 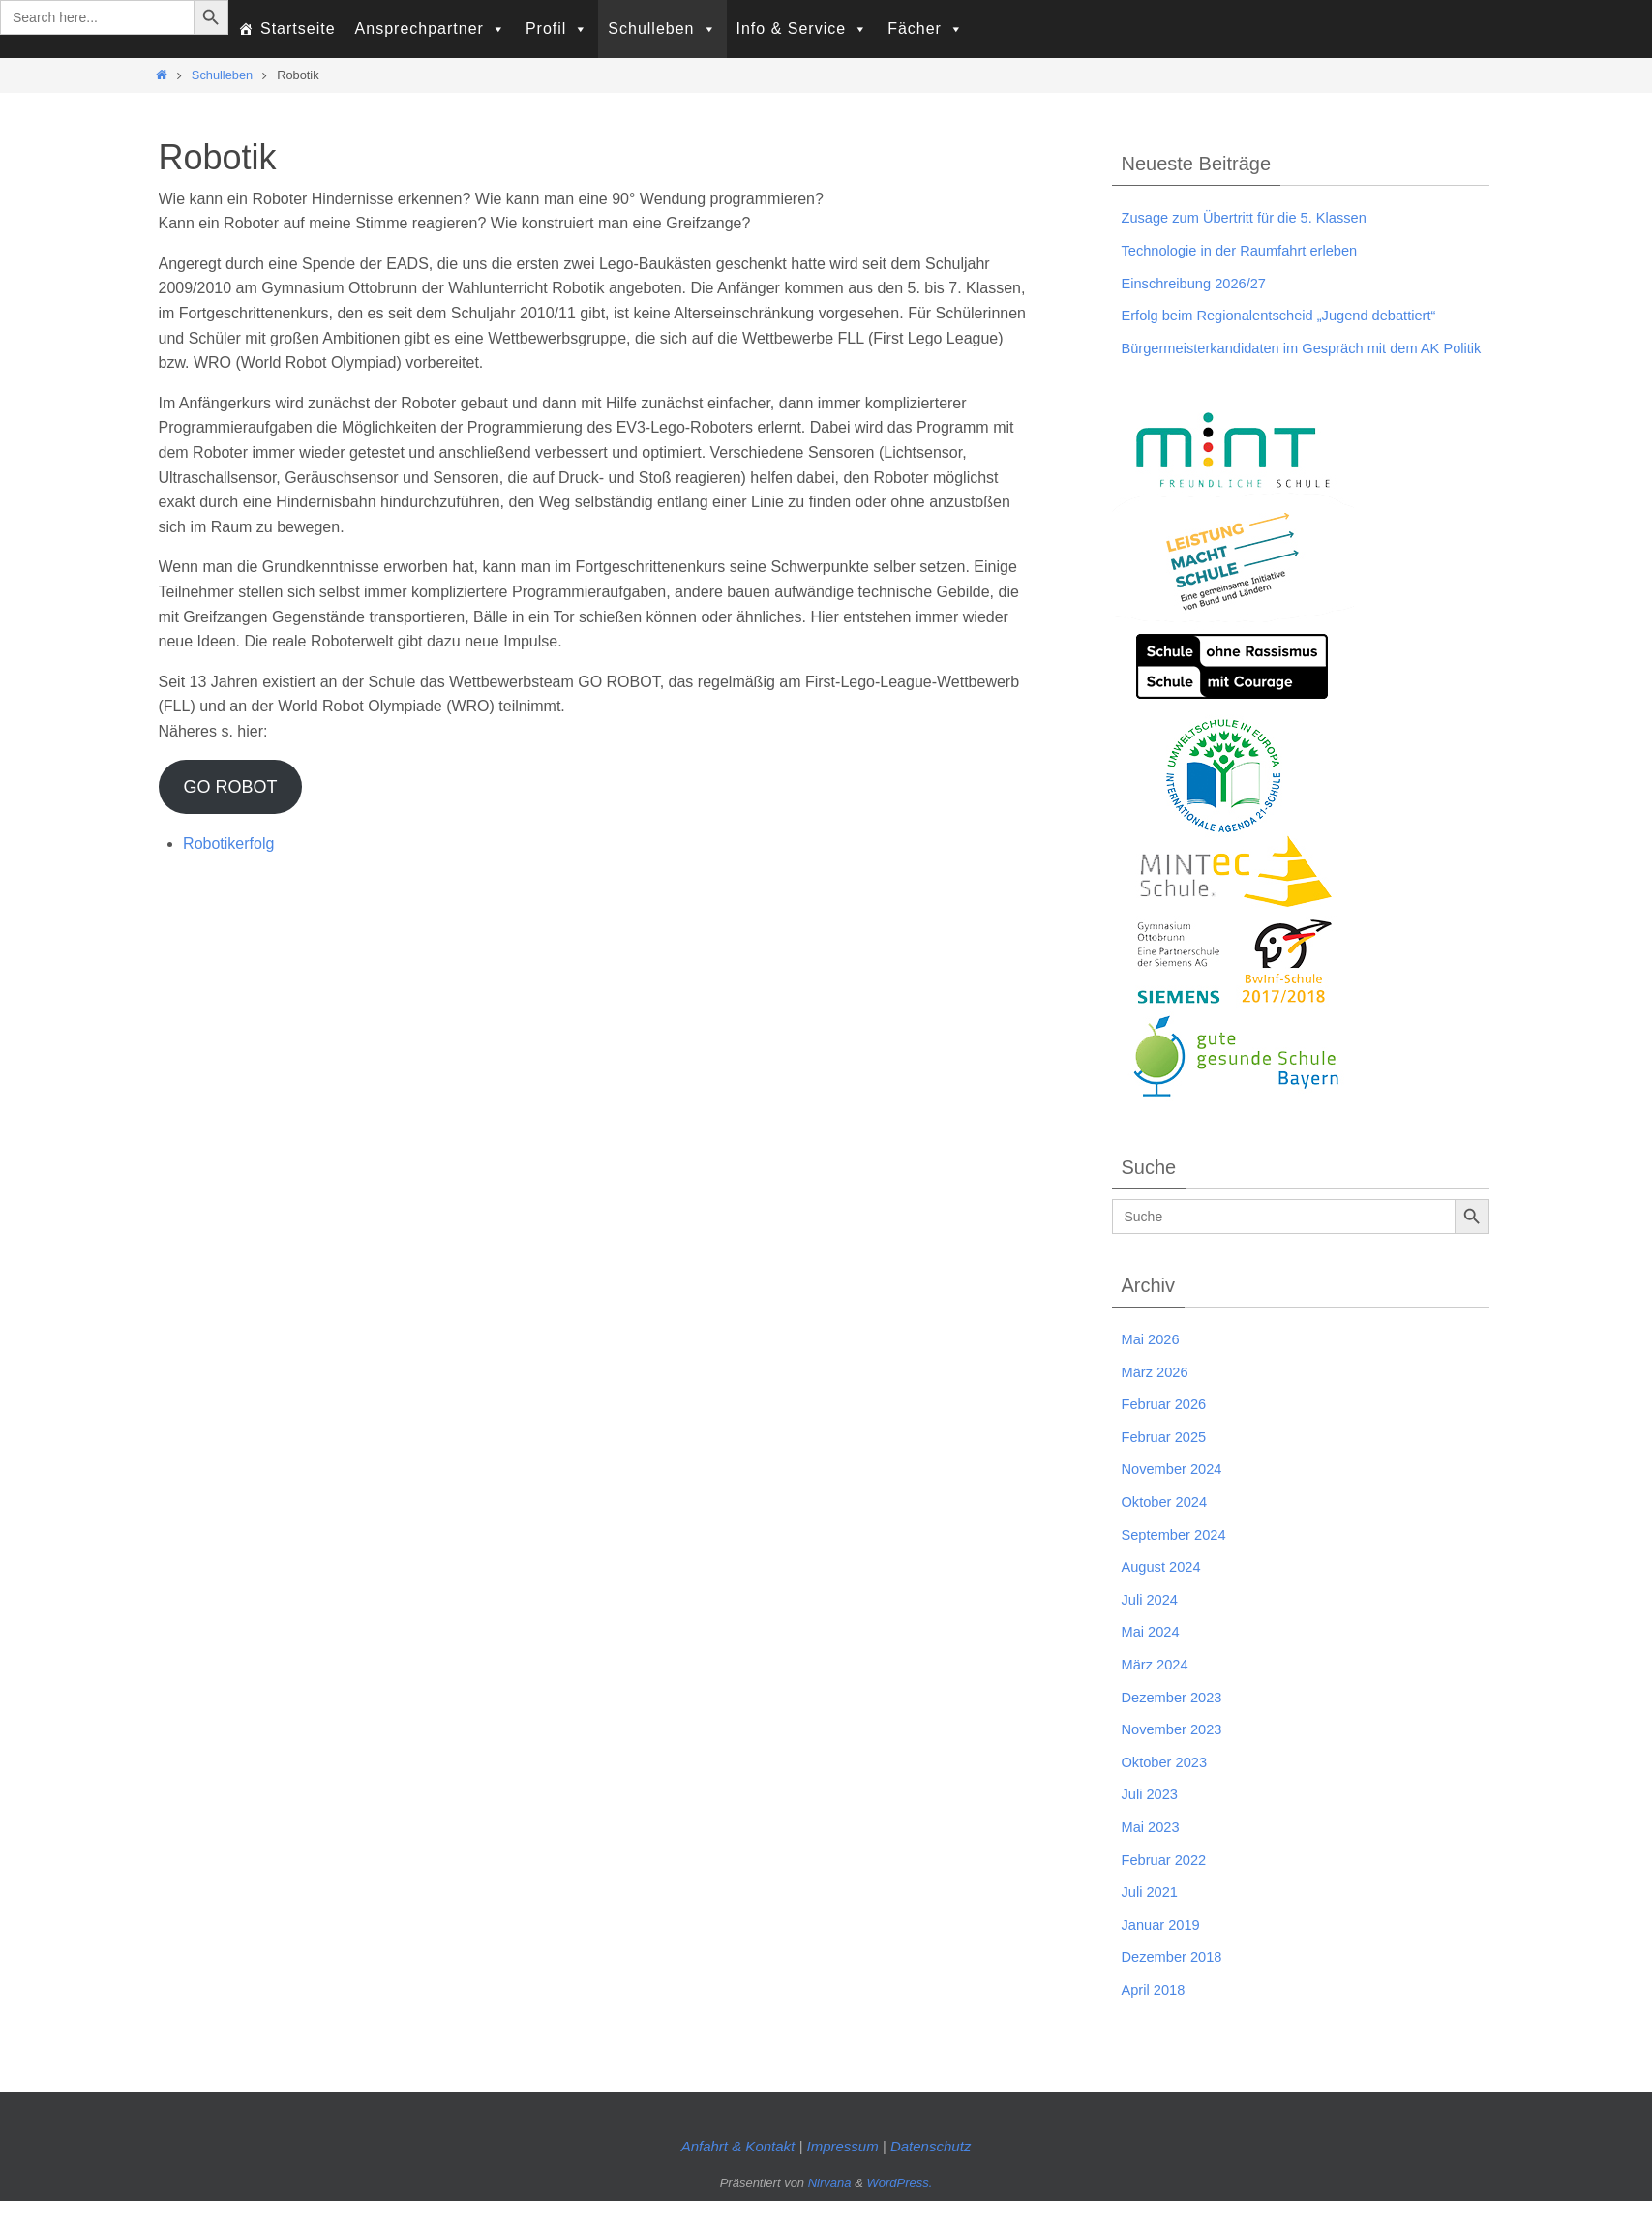 What do you see at coordinates (1153, 1623) in the screenshot?
I see `Juli 2024` at bounding box center [1153, 1623].